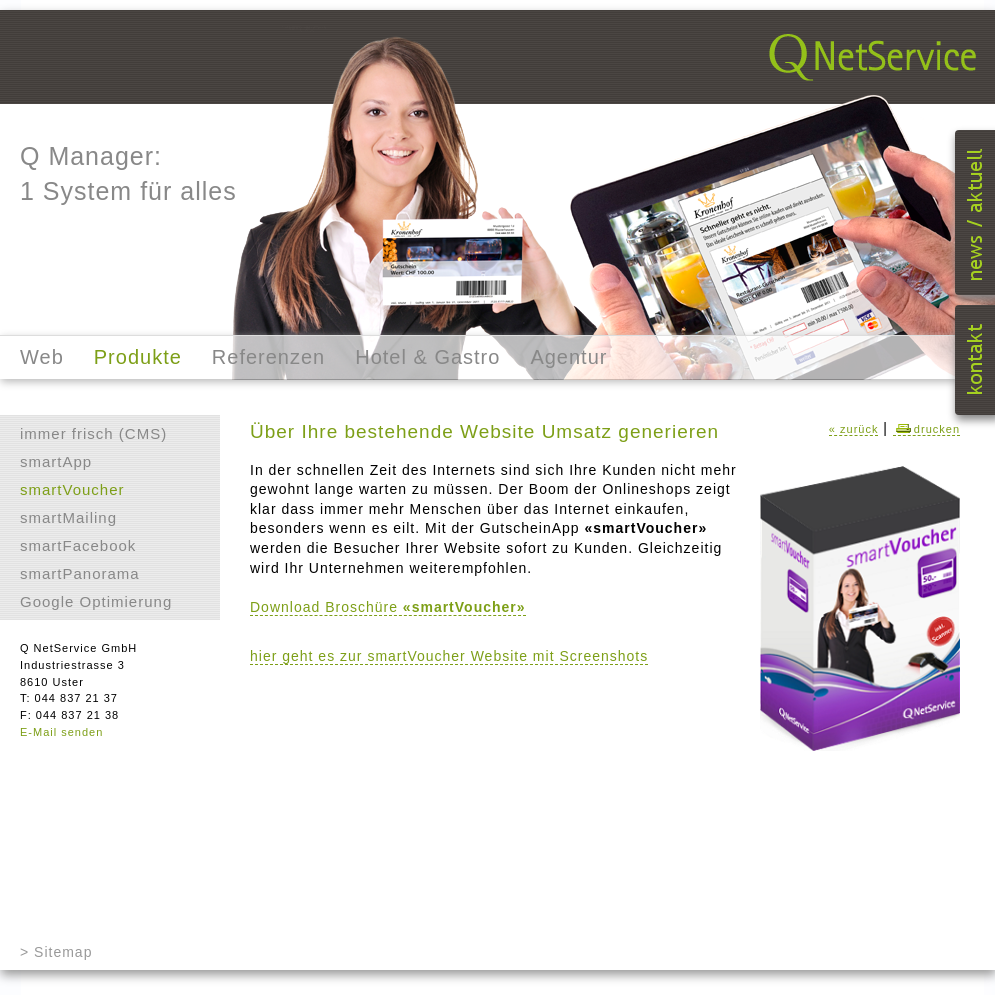  What do you see at coordinates (449, 656) in the screenshot?
I see `hier geht es zur smartVoucher Website mit Screenshots` at bounding box center [449, 656].